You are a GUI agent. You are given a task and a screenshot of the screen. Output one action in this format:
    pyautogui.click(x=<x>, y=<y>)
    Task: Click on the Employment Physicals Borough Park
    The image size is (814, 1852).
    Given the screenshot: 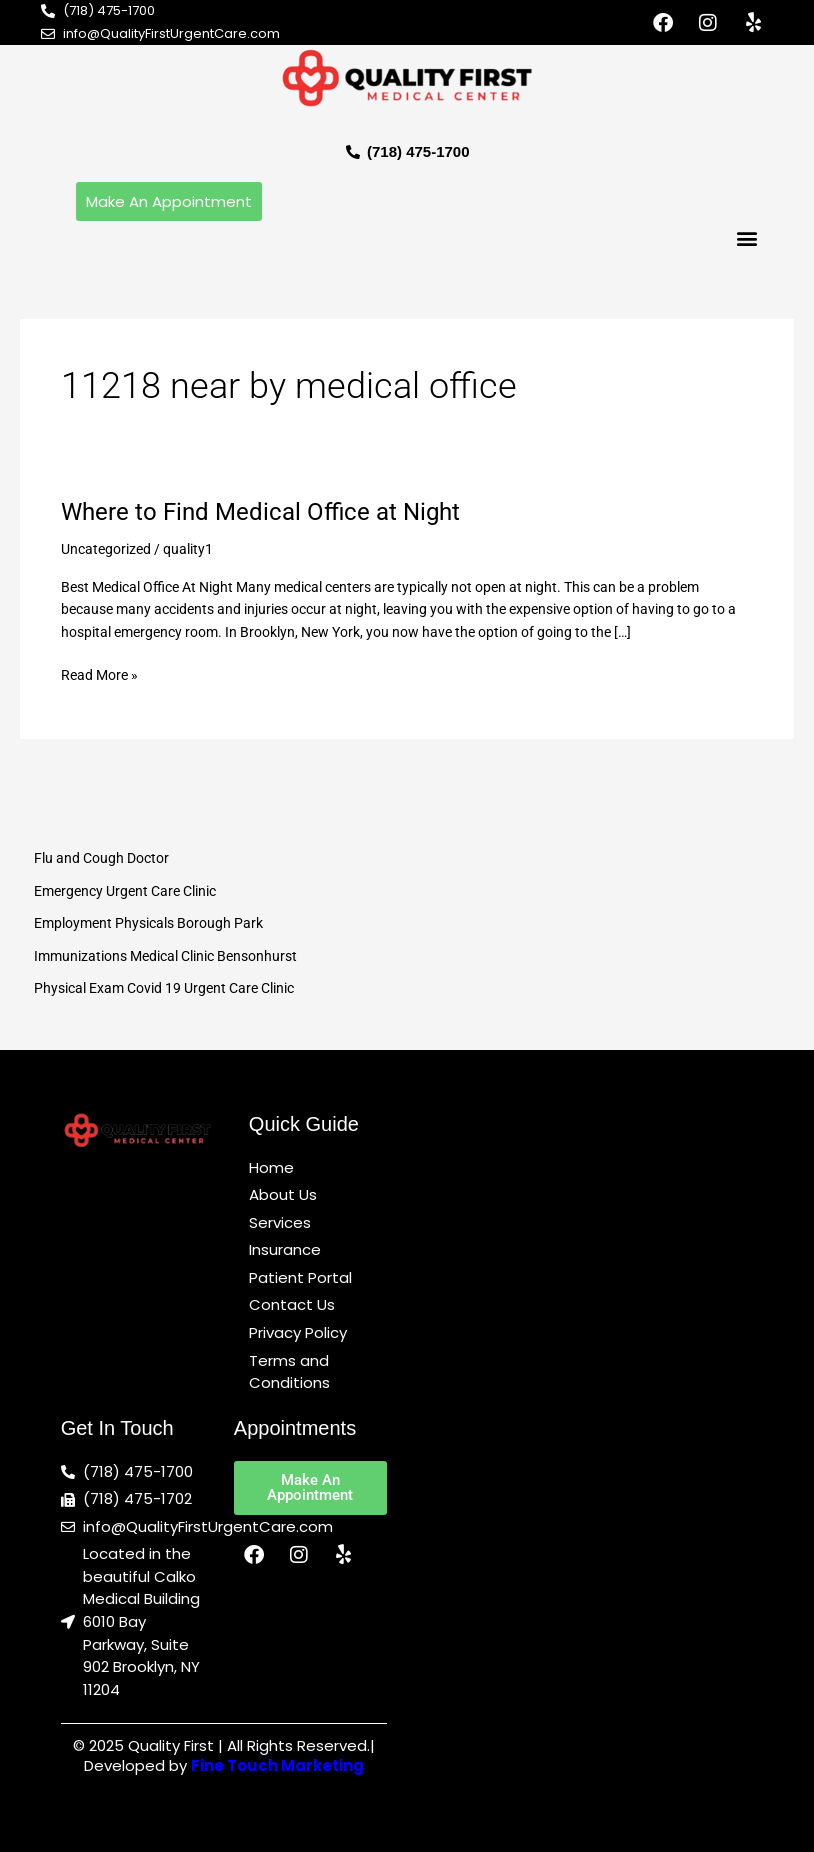 What is the action you would take?
    pyautogui.click(x=148, y=923)
    